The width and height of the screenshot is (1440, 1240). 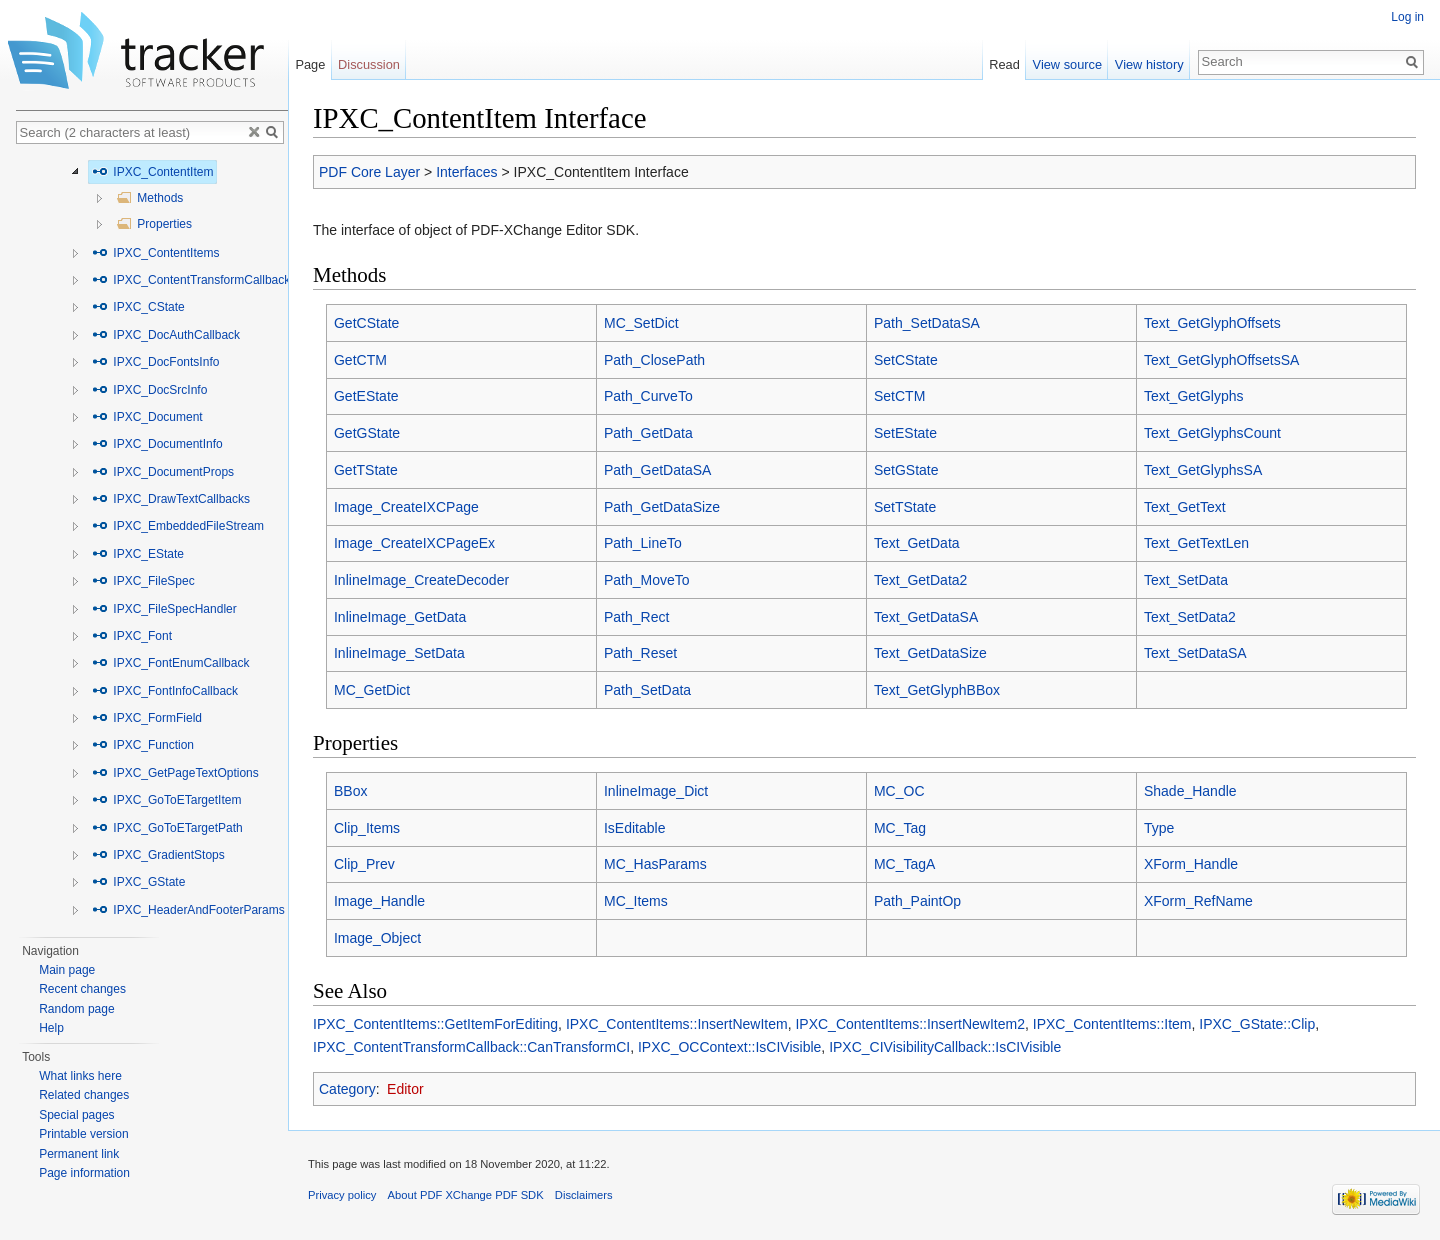 What do you see at coordinates (155, 253) in the screenshot?
I see `IPXC_ContentItems` at bounding box center [155, 253].